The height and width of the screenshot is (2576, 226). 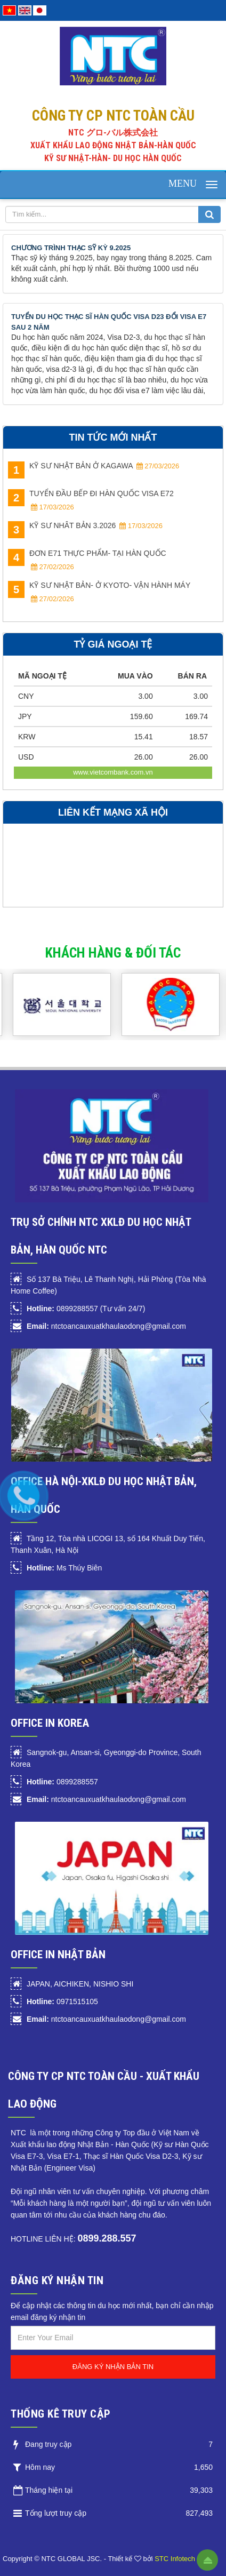 I want to click on STC Infotech, so click(x=175, y=2559).